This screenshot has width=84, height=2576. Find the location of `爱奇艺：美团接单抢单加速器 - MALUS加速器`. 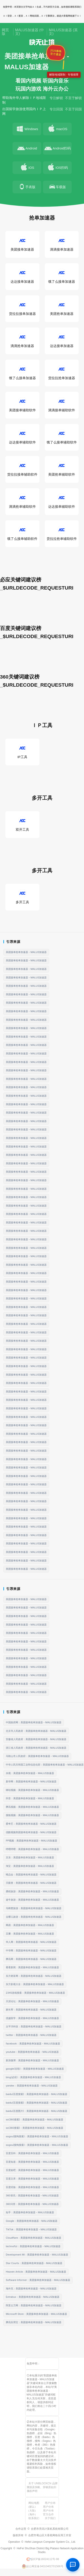

爱奇艺：美团接单抢单加速器 - MALUS加速器 is located at coordinates (31, 1823).